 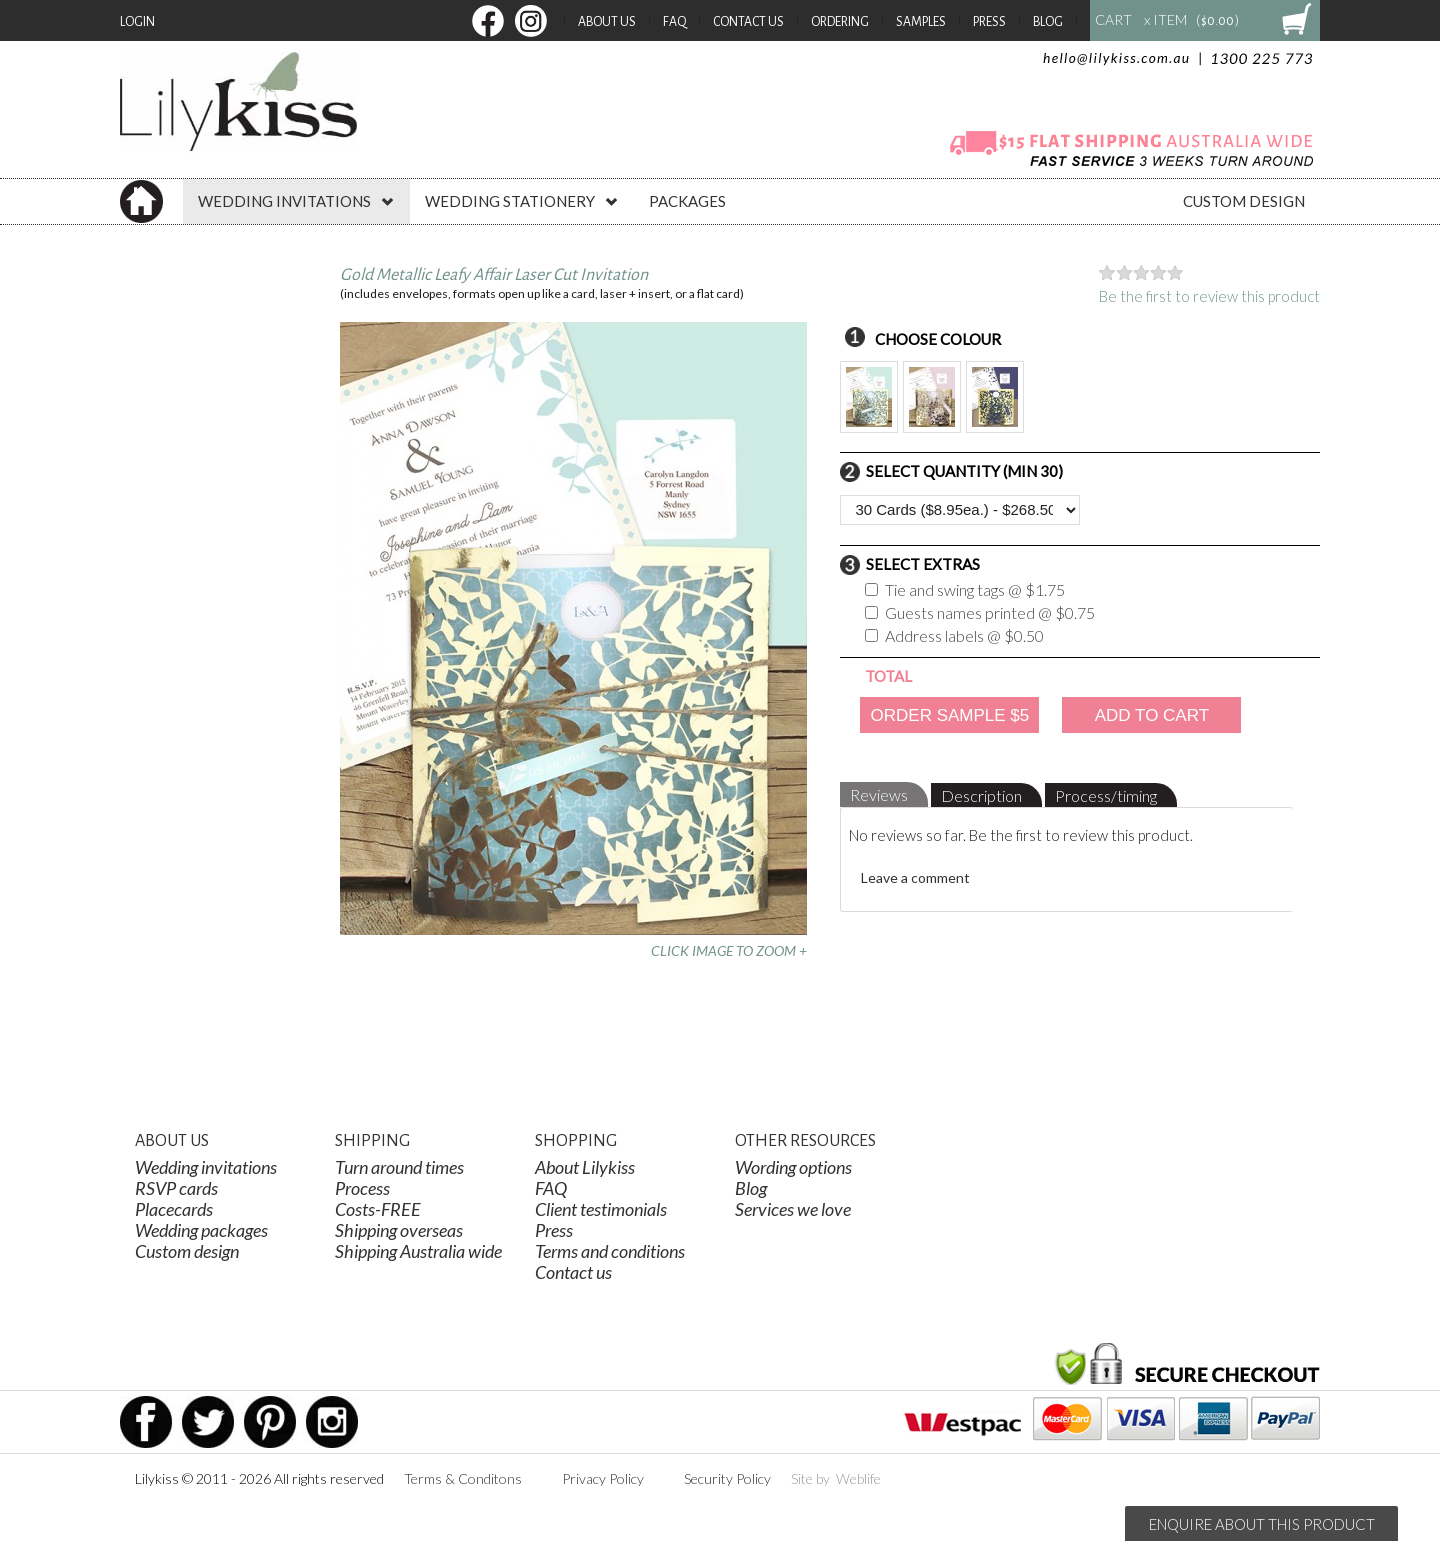 What do you see at coordinates (1244, 201) in the screenshot?
I see `CUSTOM DESIGN` at bounding box center [1244, 201].